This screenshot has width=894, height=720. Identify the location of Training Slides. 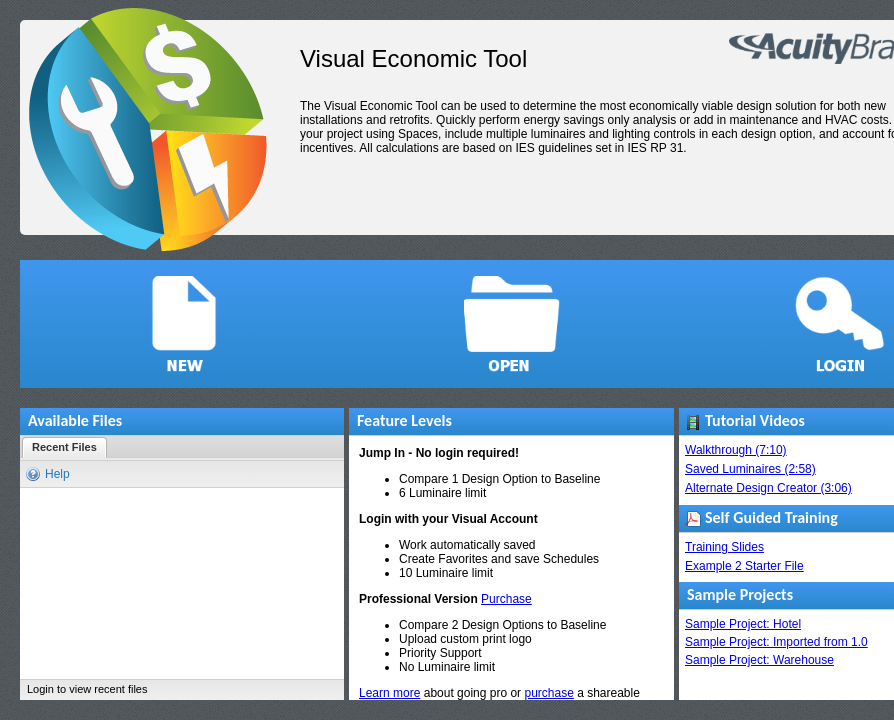
(724, 547).